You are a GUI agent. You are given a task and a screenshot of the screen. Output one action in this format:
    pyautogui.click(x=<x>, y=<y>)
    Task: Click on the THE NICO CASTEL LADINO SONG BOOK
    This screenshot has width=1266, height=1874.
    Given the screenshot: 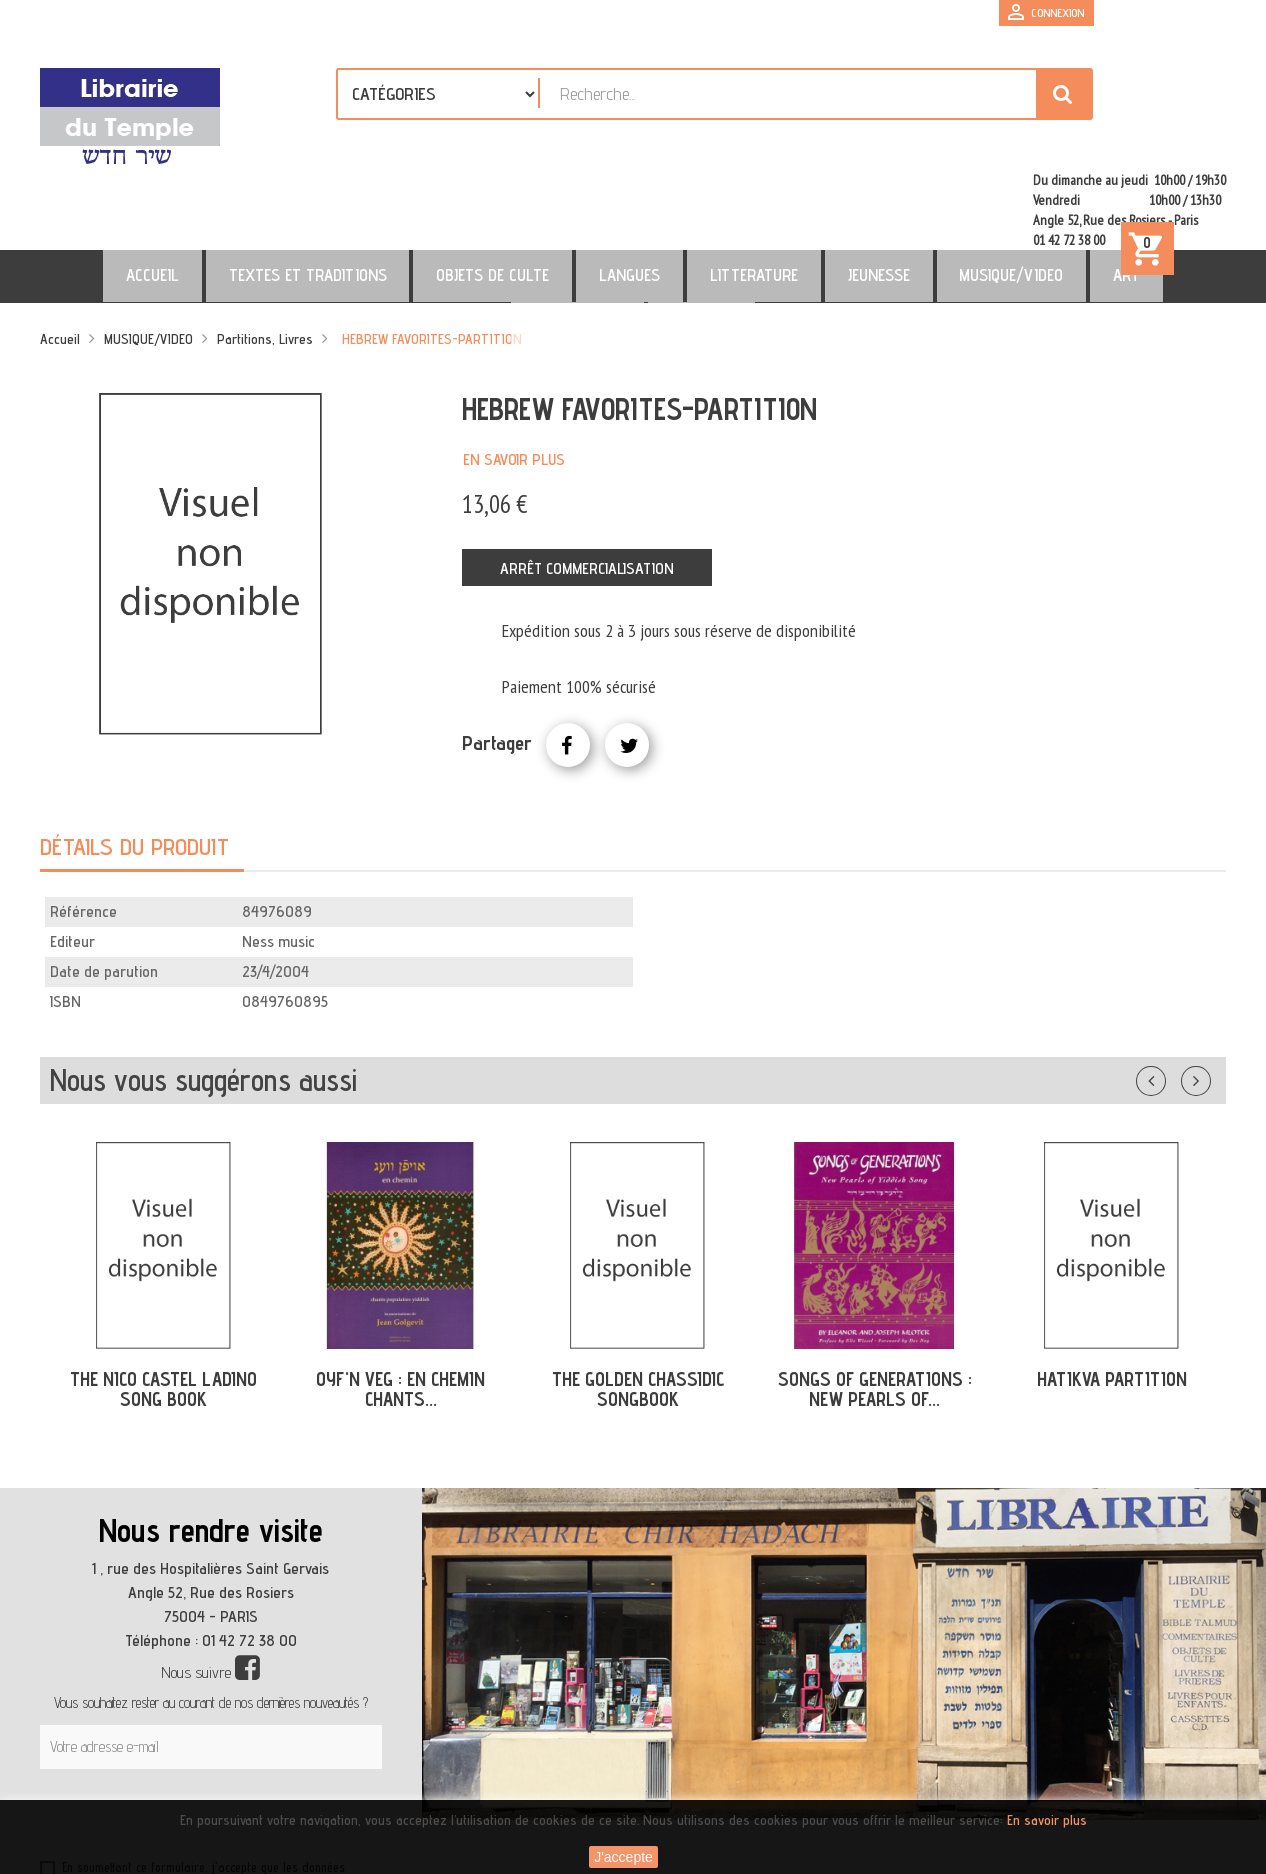 What is the action you would take?
    pyautogui.click(x=163, y=1303)
    